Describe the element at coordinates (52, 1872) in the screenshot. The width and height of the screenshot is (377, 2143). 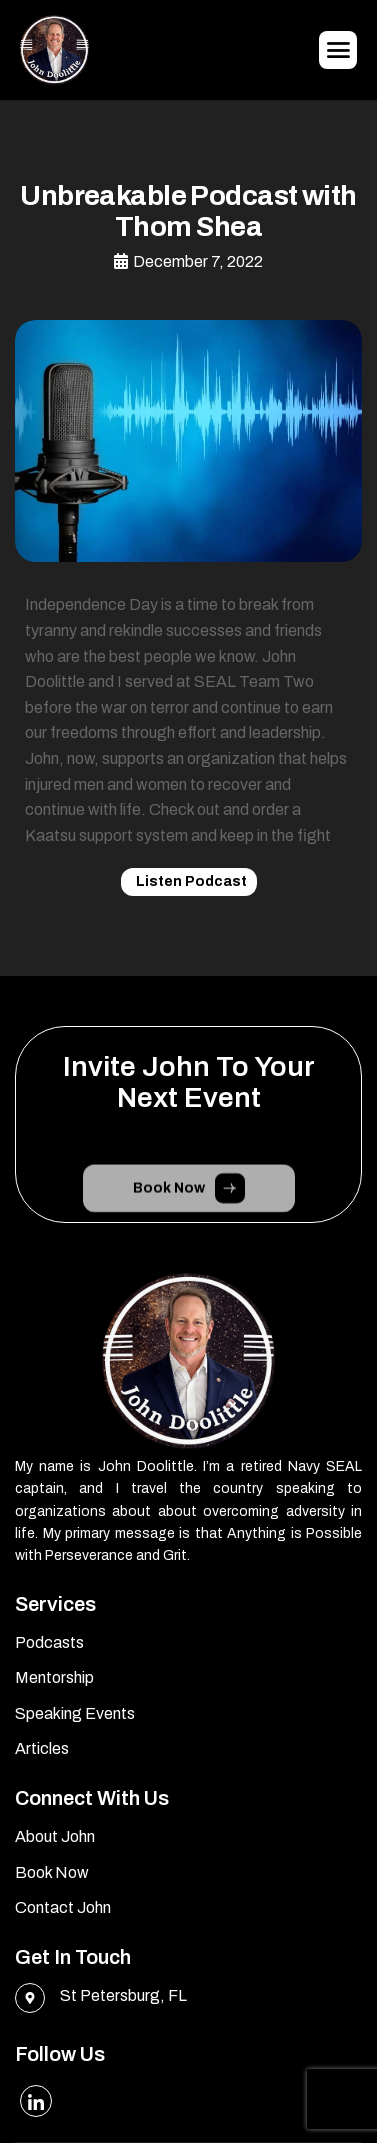
I see `Book Now` at that location.